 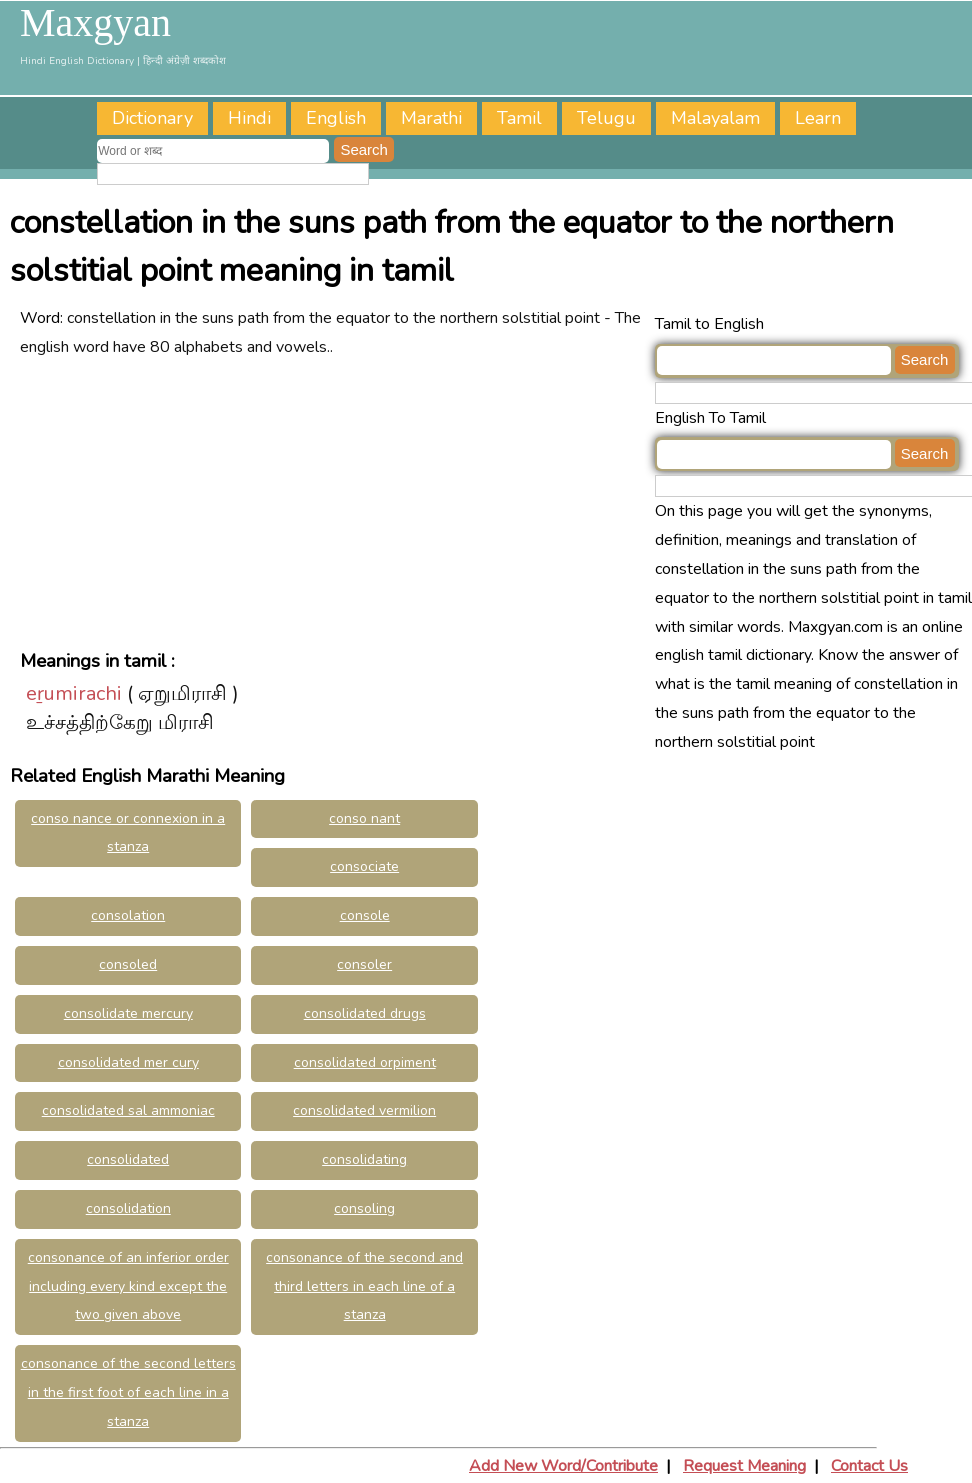 I want to click on consolidated drugs, so click(x=365, y=1013).